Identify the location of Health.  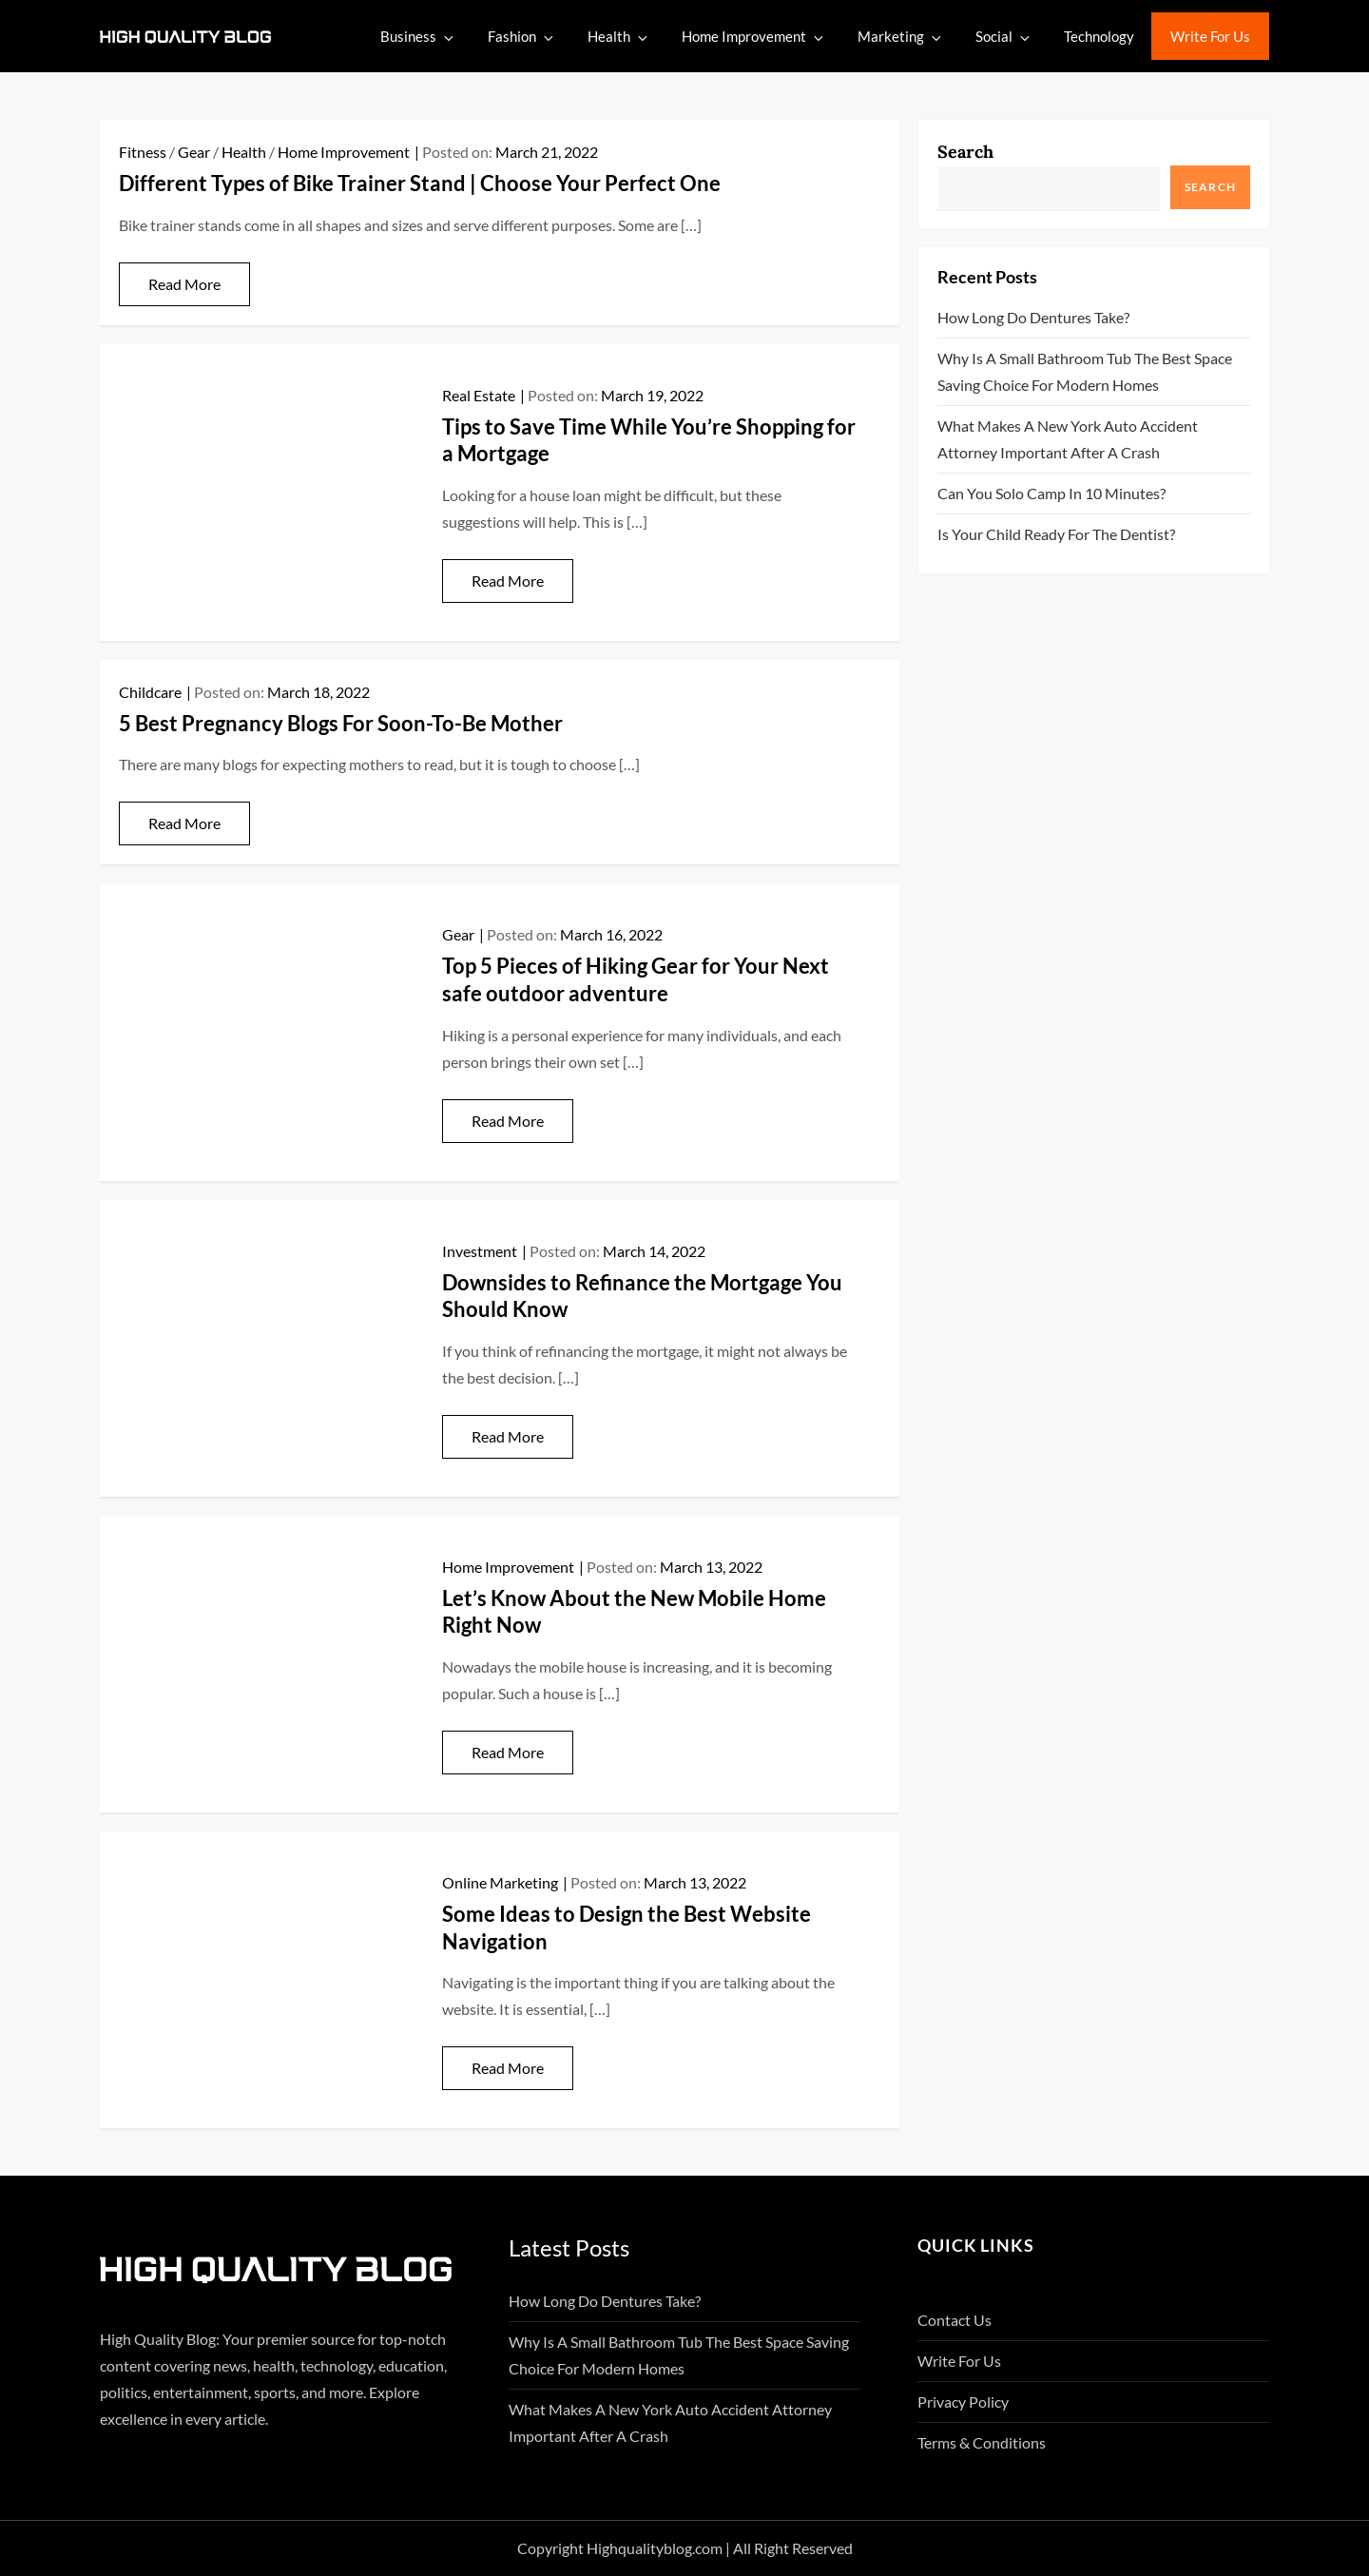
(619, 37).